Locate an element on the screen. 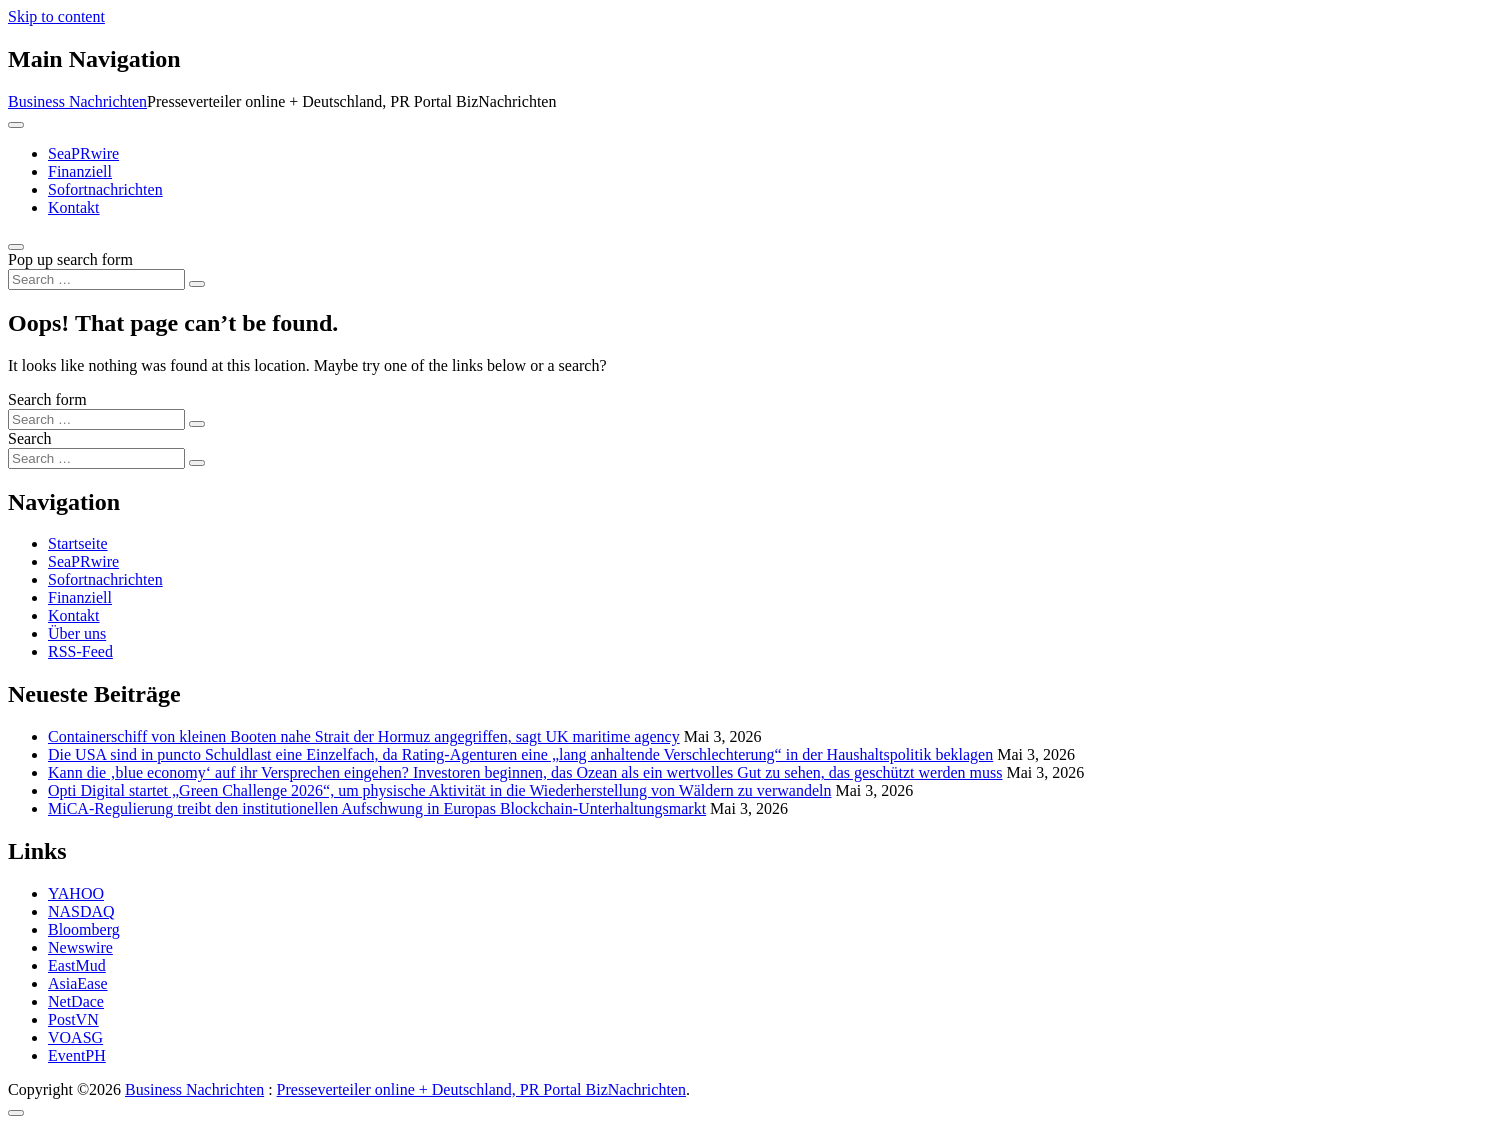 This screenshot has height=1125, width=1512. NASDAQ is located at coordinates (81, 911).